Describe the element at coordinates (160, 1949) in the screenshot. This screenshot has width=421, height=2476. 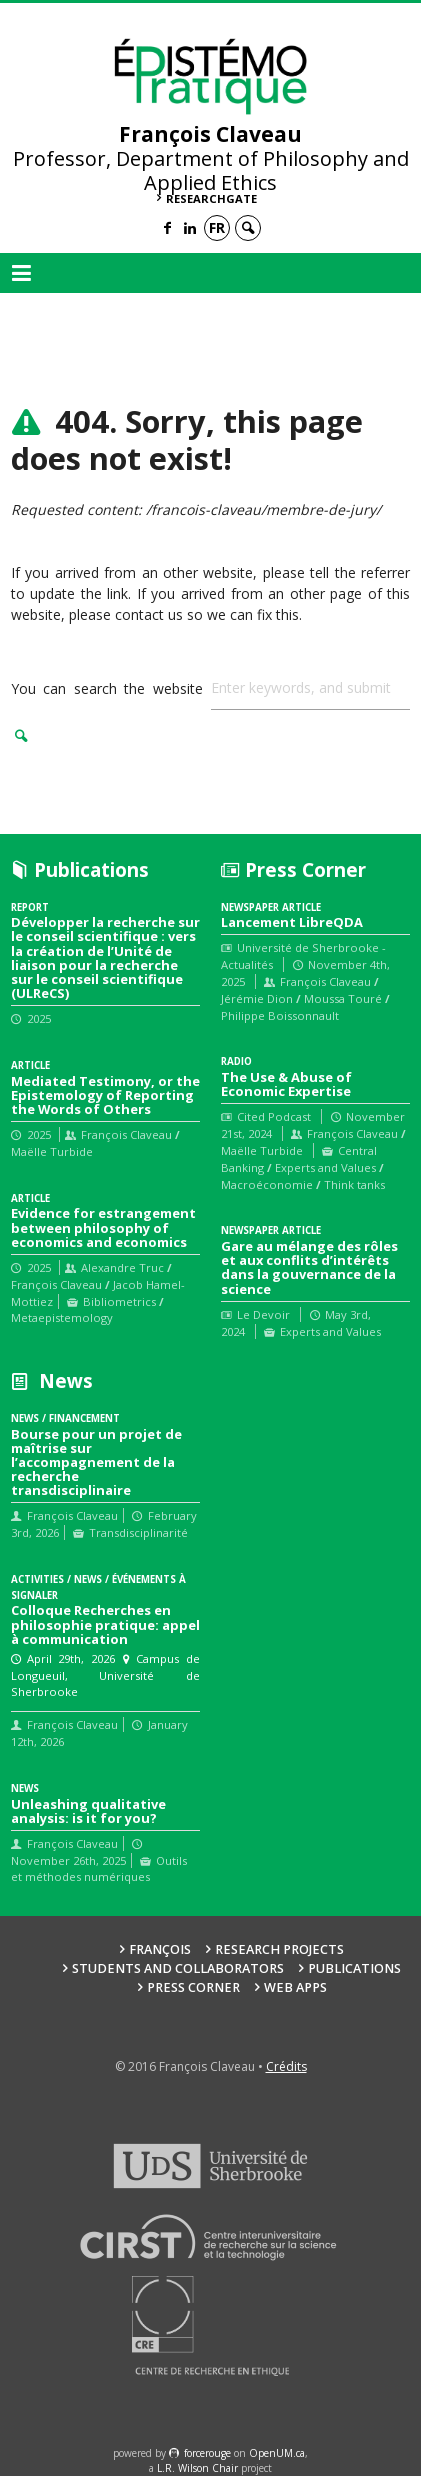
I see `François` at that location.